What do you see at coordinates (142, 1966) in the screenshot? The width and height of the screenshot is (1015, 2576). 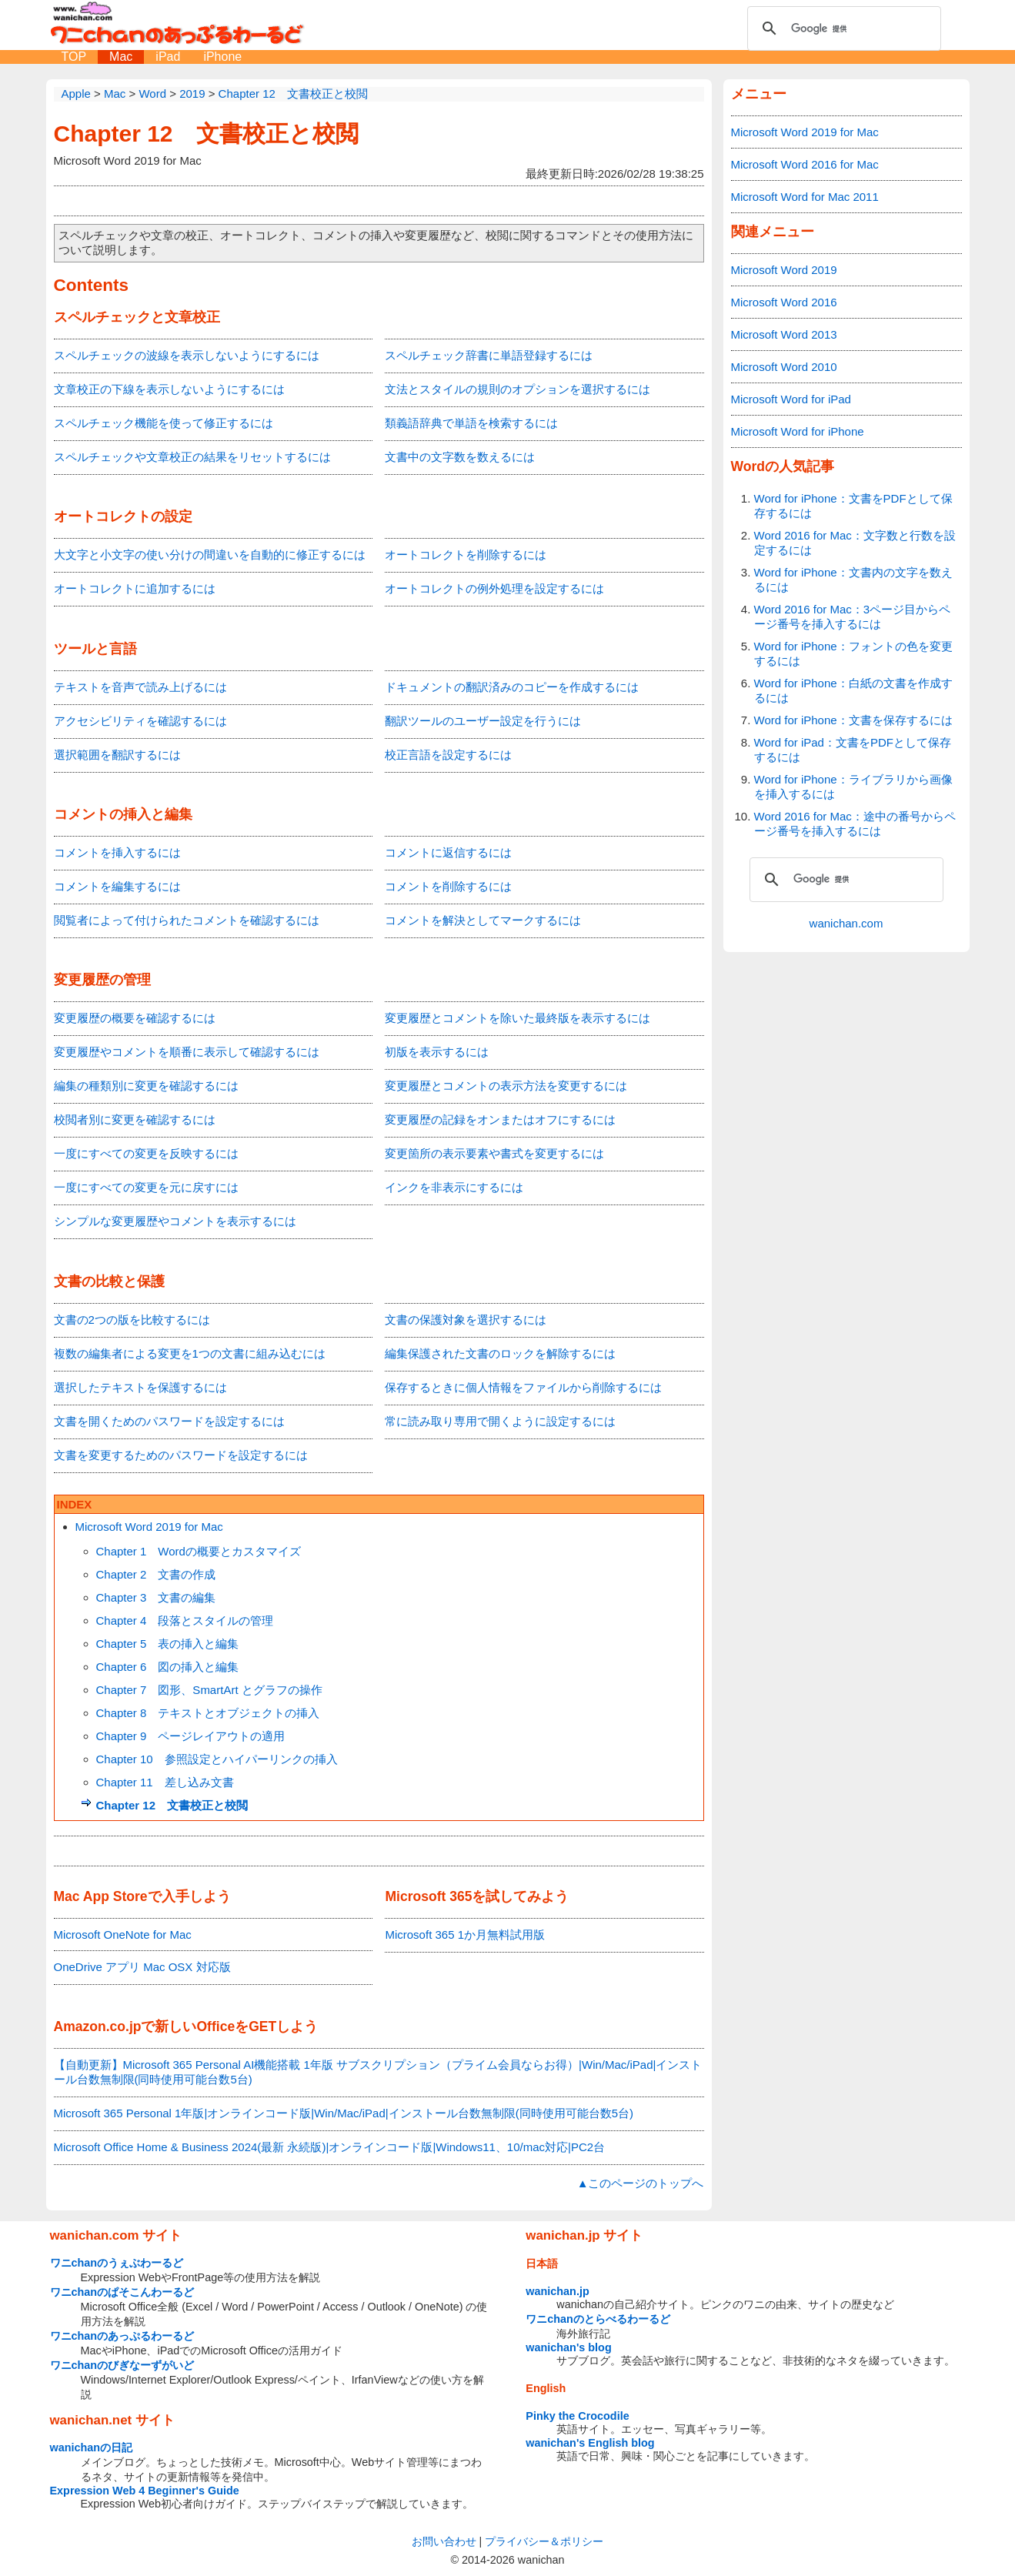 I see `OneDrive アプリ Mac OSX 対応版` at bounding box center [142, 1966].